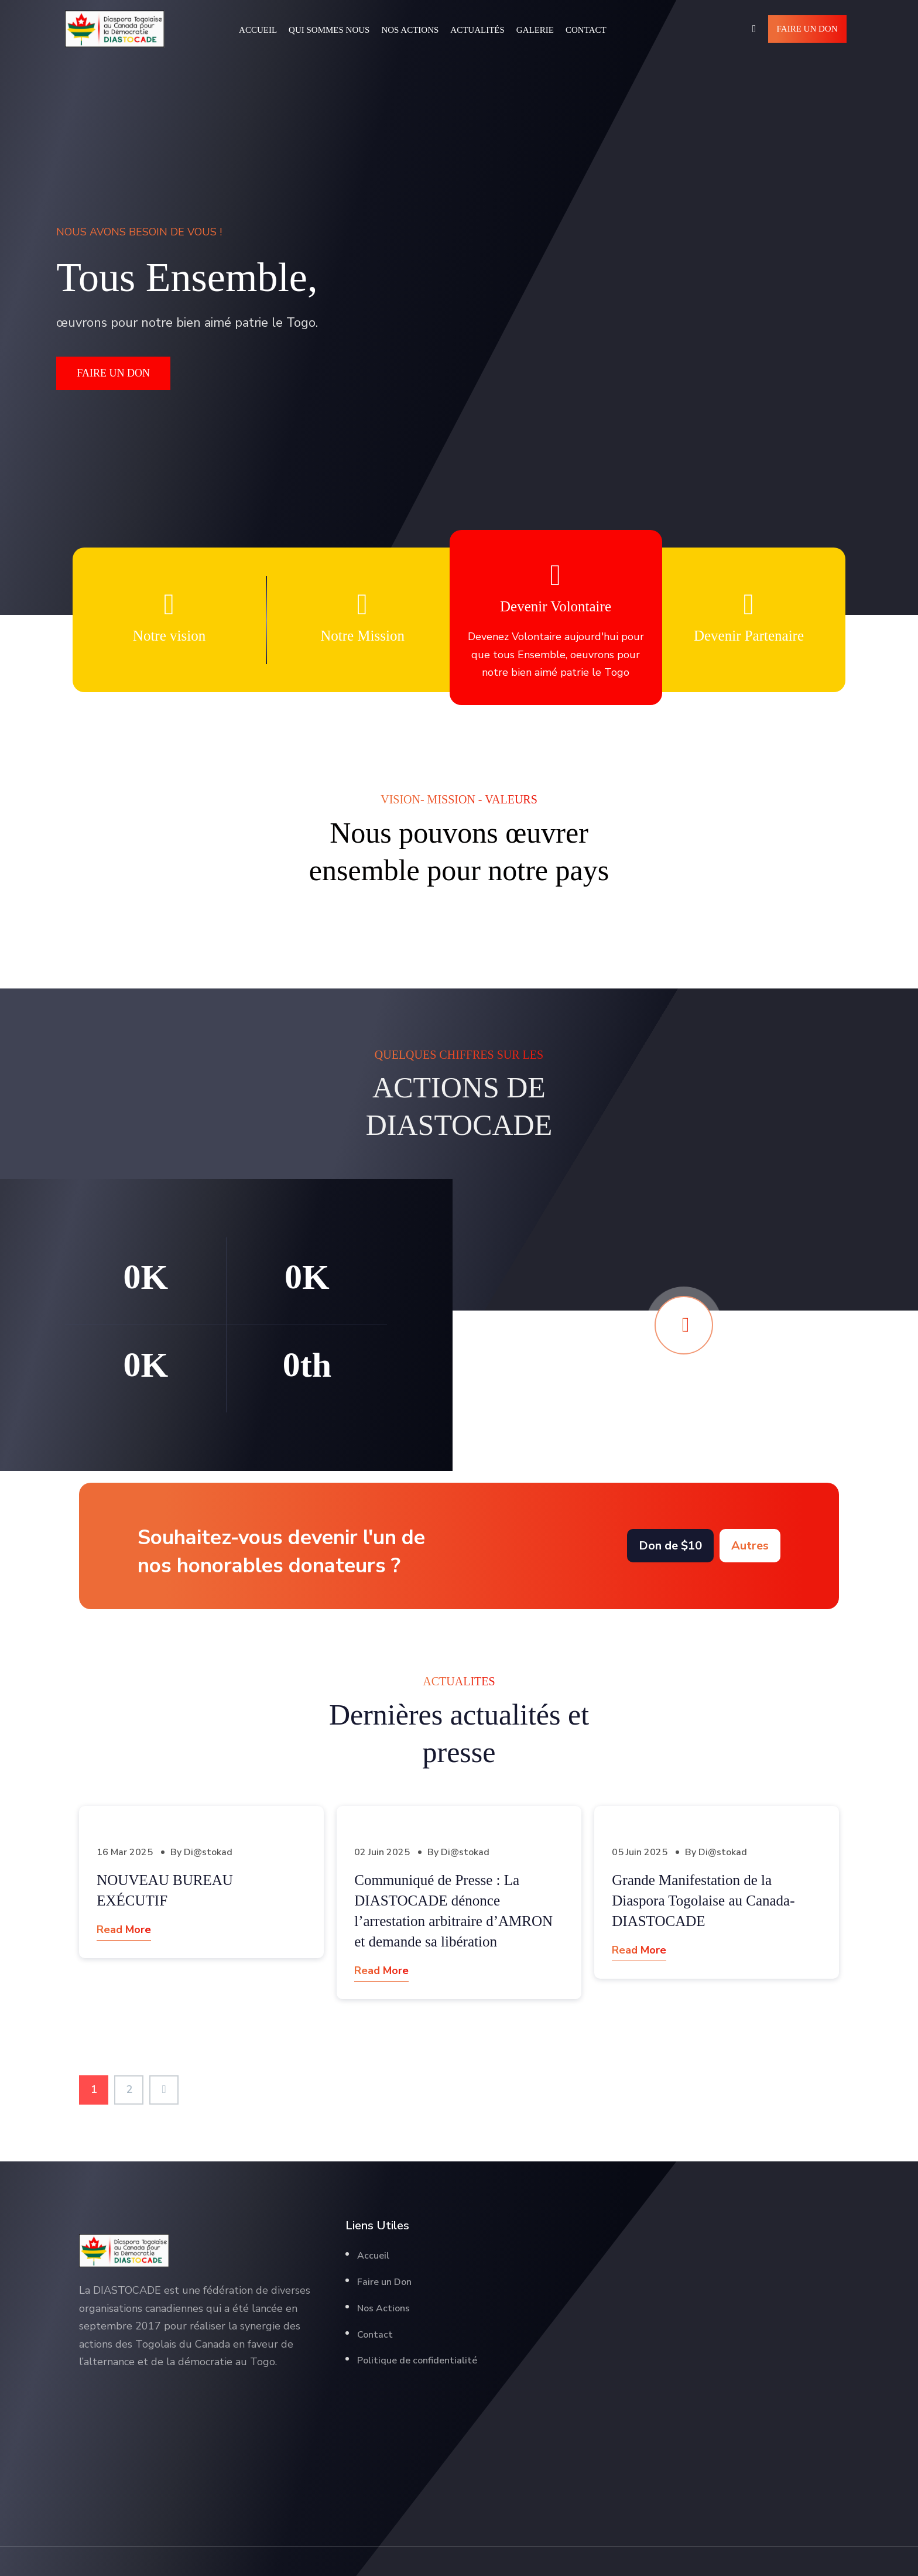 The width and height of the screenshot is (918, 2576). What do you see at coordinates (124, 1929) in the screenshot?
I see `Read More` at bounding box center [124, 1929].